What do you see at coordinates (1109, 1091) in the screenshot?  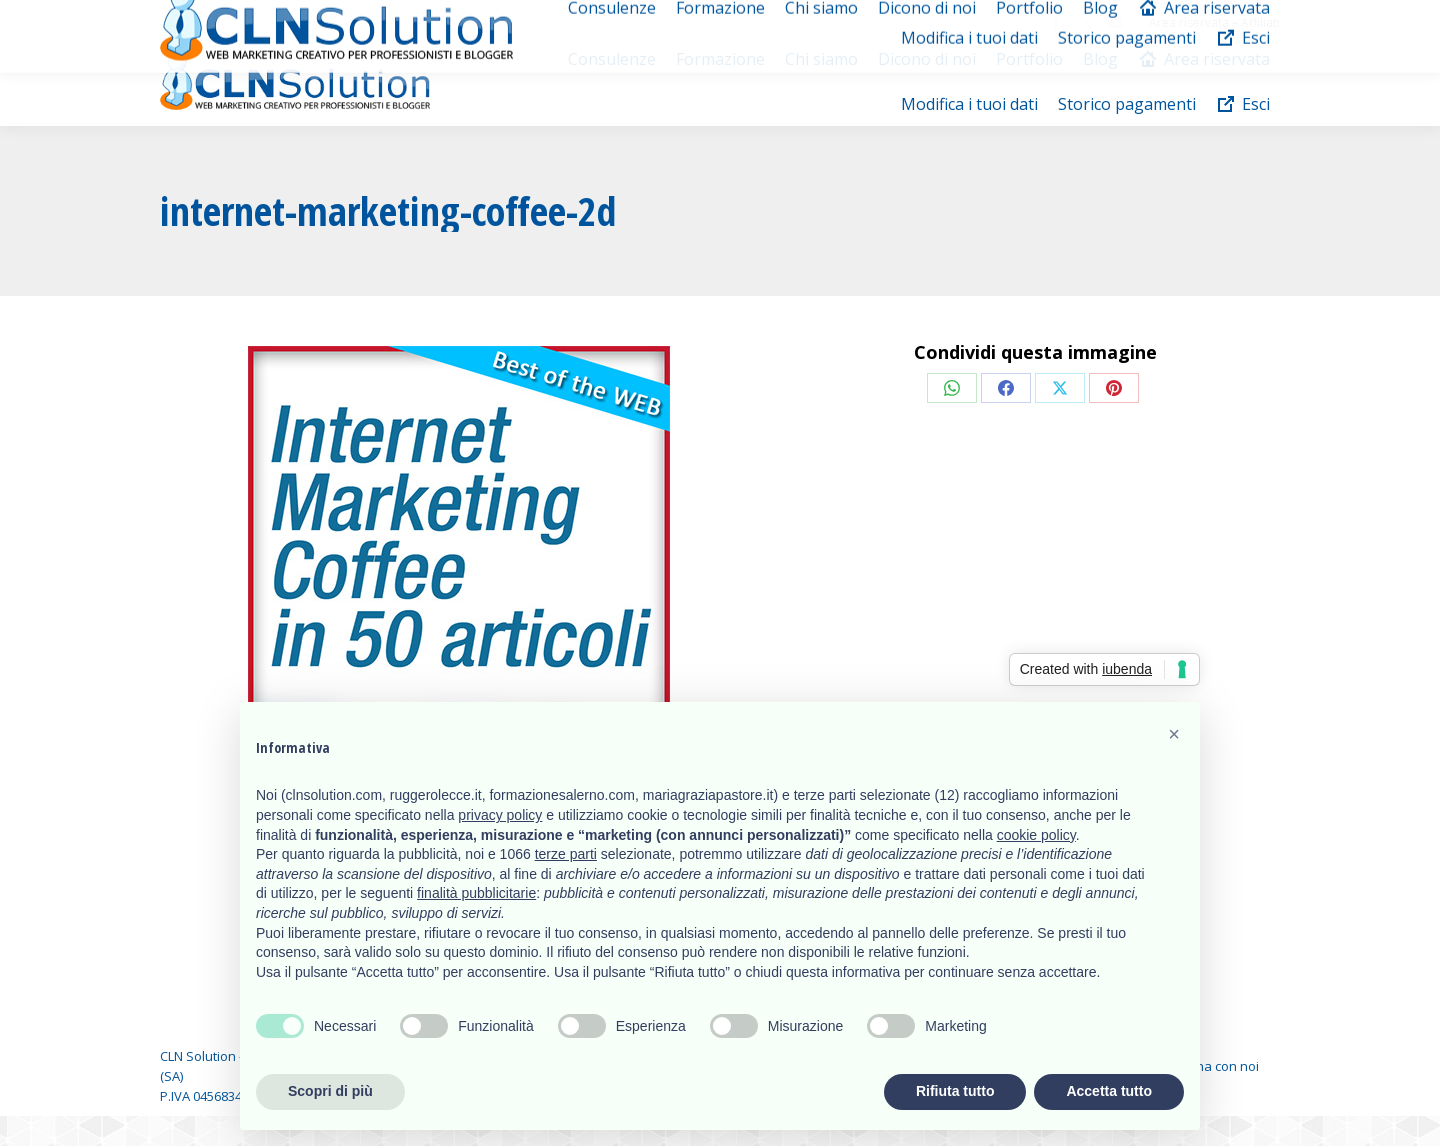 I see `Accetta tutto [button]` at bounding box center [1109, 1091].